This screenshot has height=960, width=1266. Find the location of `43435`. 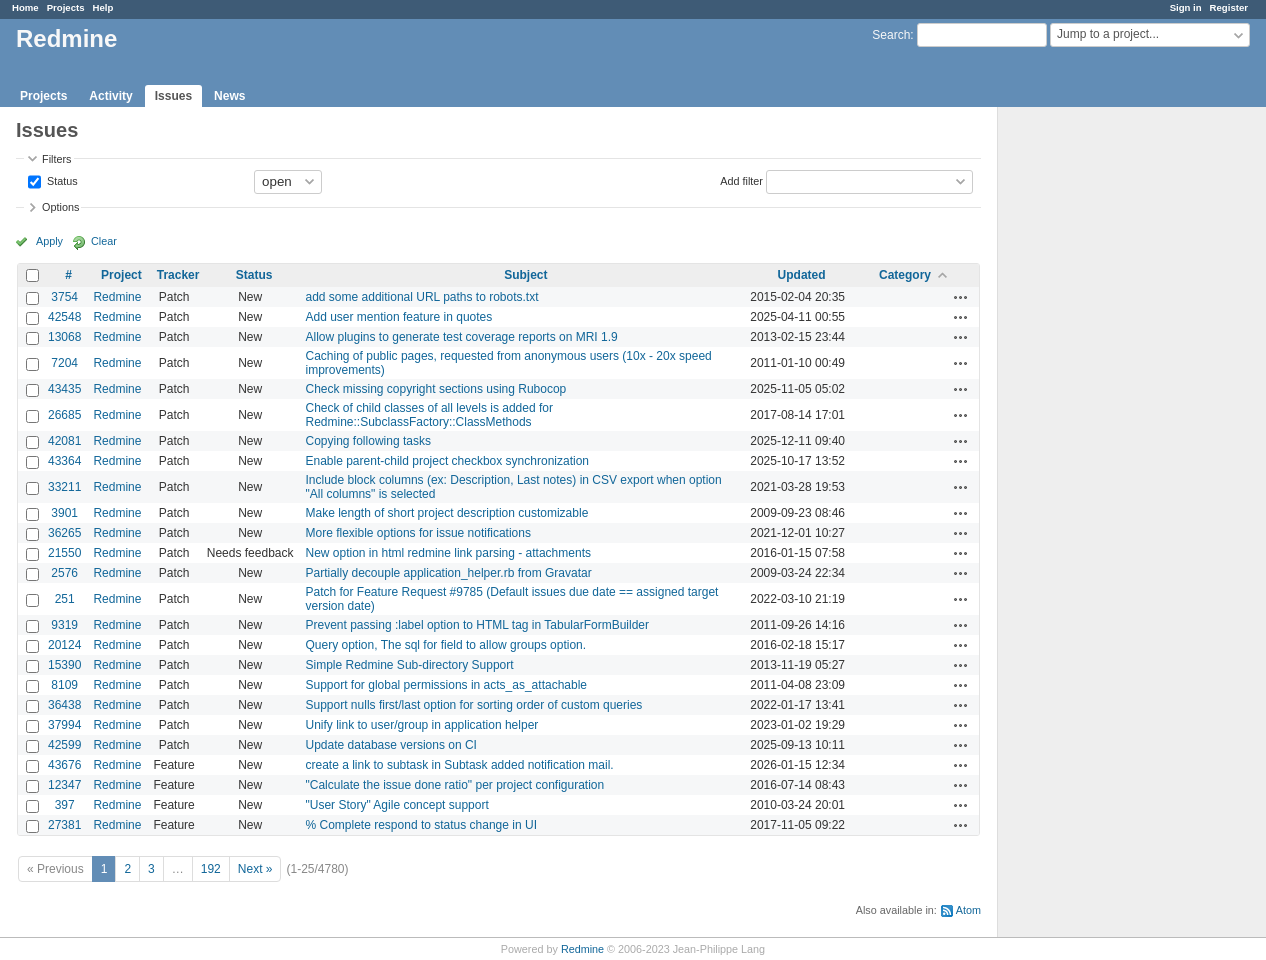

43435 is located at coordinates (64, 389).